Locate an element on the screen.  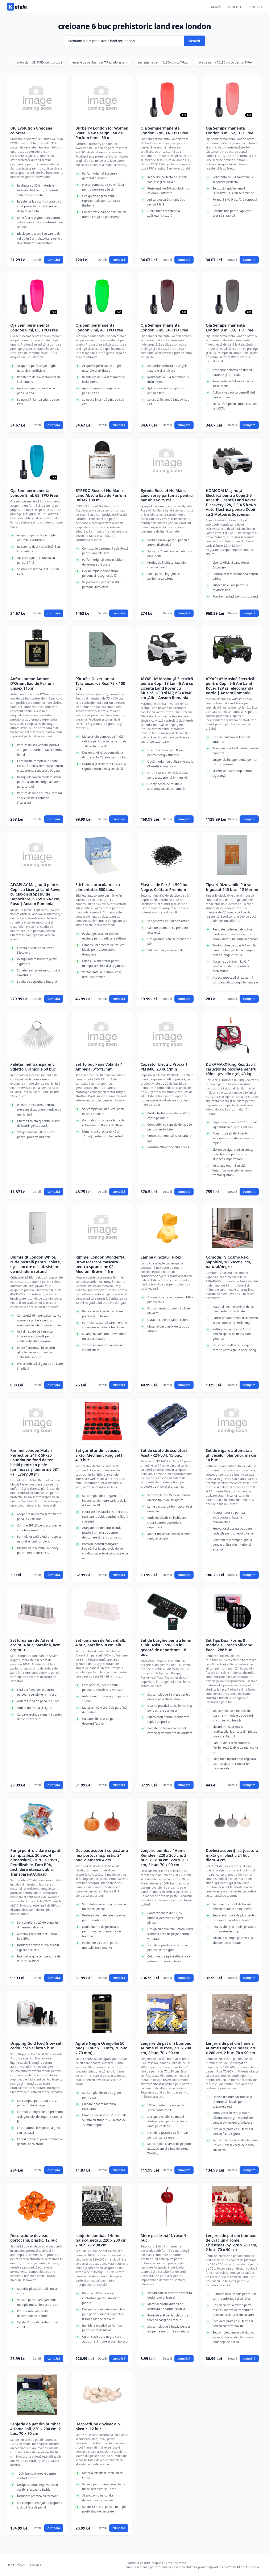
Oja Semipermanenta London 8 ml, 14, TPO Free is located at coordinates (164, 130).